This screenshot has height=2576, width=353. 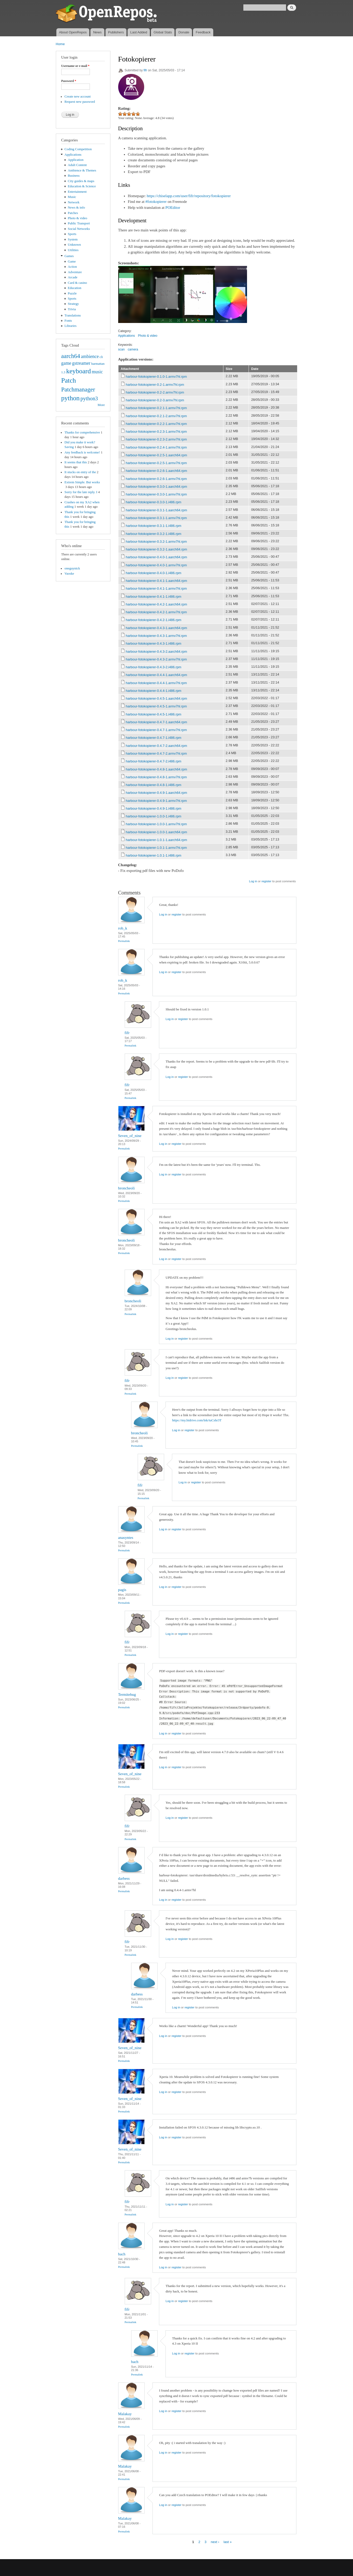 What do you see at coordinates (79, 102) in the screenshot?
I see `Request new password` at bounding box center [79, 102].